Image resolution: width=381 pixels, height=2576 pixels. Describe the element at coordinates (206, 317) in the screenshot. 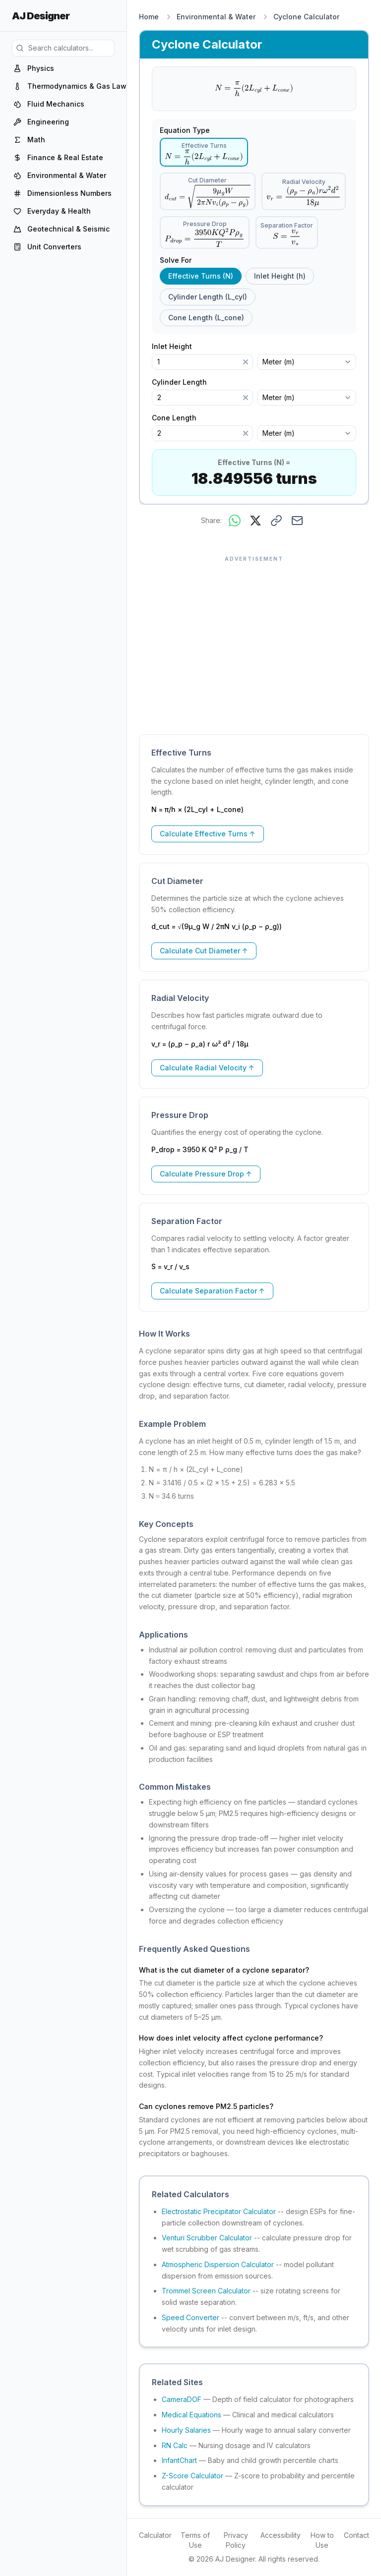

I see `Cone Length (L_cone) [radio]` at that location.